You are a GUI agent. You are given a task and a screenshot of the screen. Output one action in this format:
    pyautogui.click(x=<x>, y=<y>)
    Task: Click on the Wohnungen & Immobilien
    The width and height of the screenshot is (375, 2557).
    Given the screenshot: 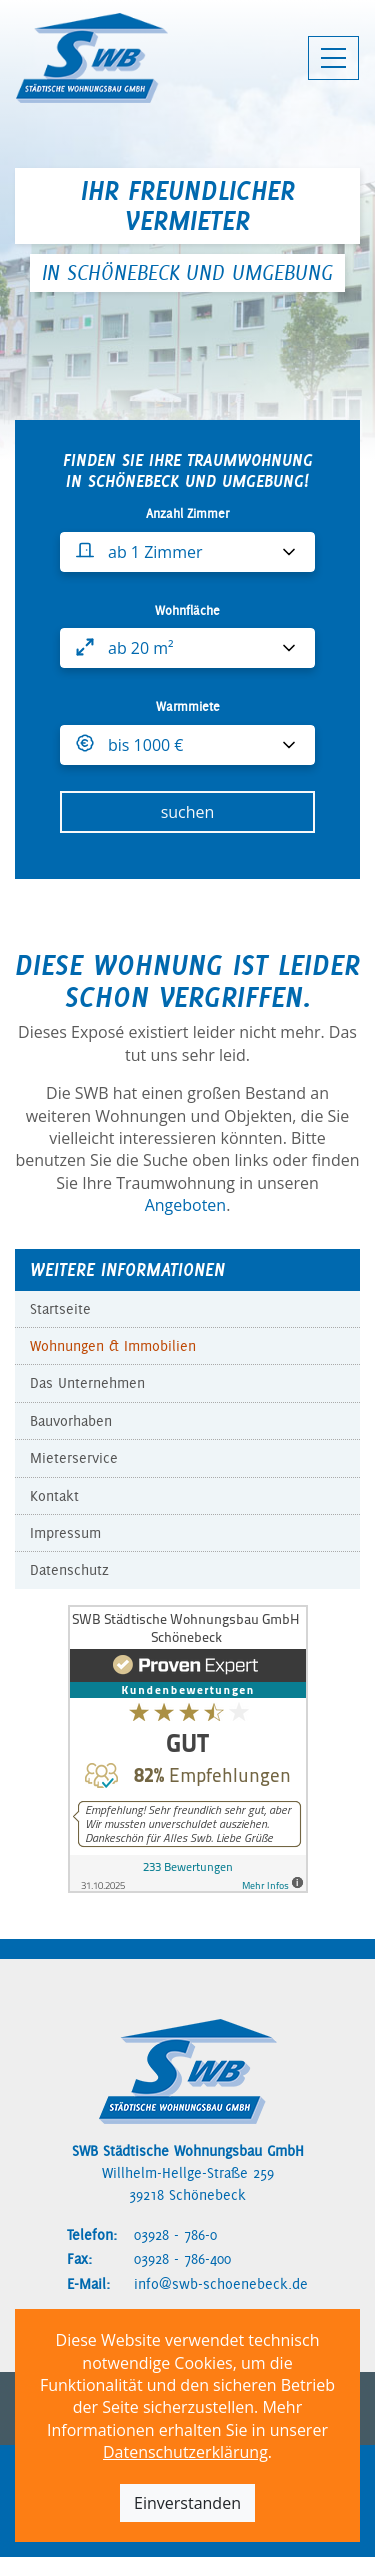 What is the action you would take?
    pyautogui.click(x=113, y=1346)
    